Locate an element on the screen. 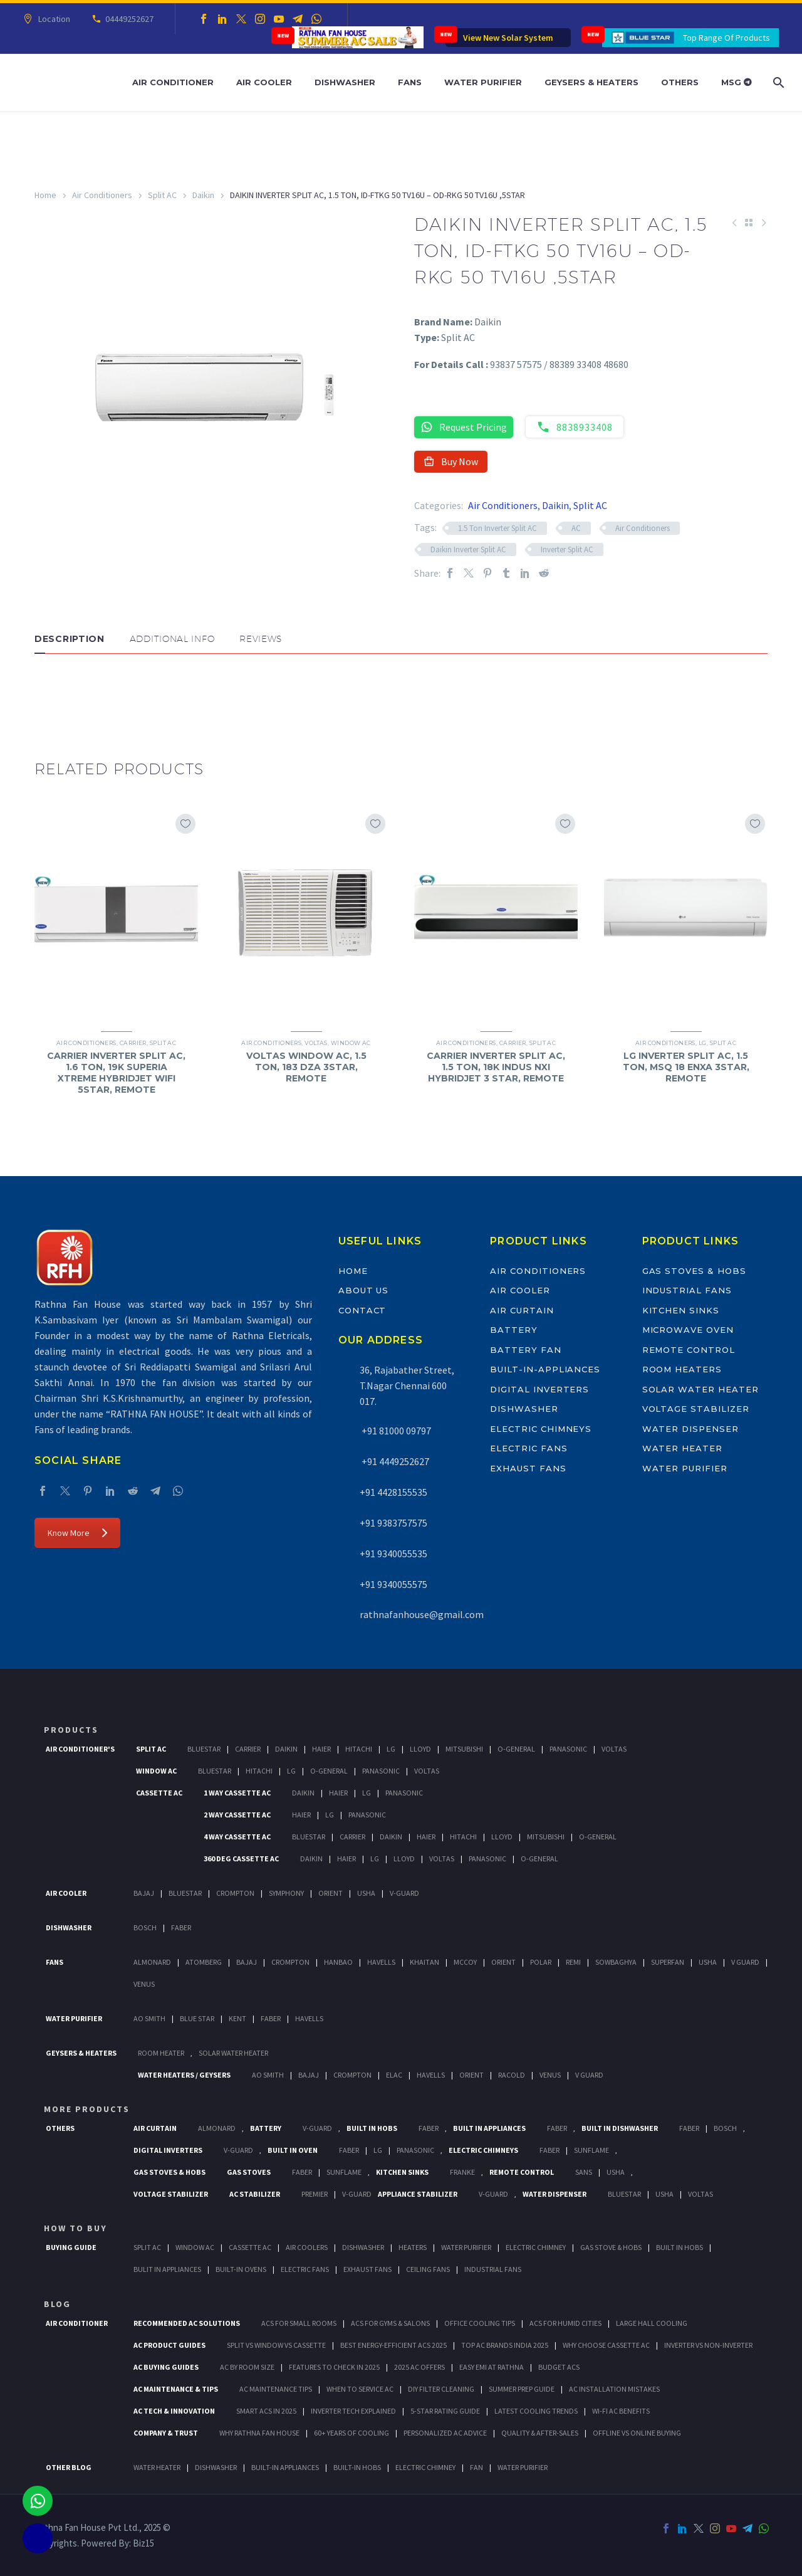 This screenshot has width=802, height=2576. Lg is located at coordinates (391, 1748).